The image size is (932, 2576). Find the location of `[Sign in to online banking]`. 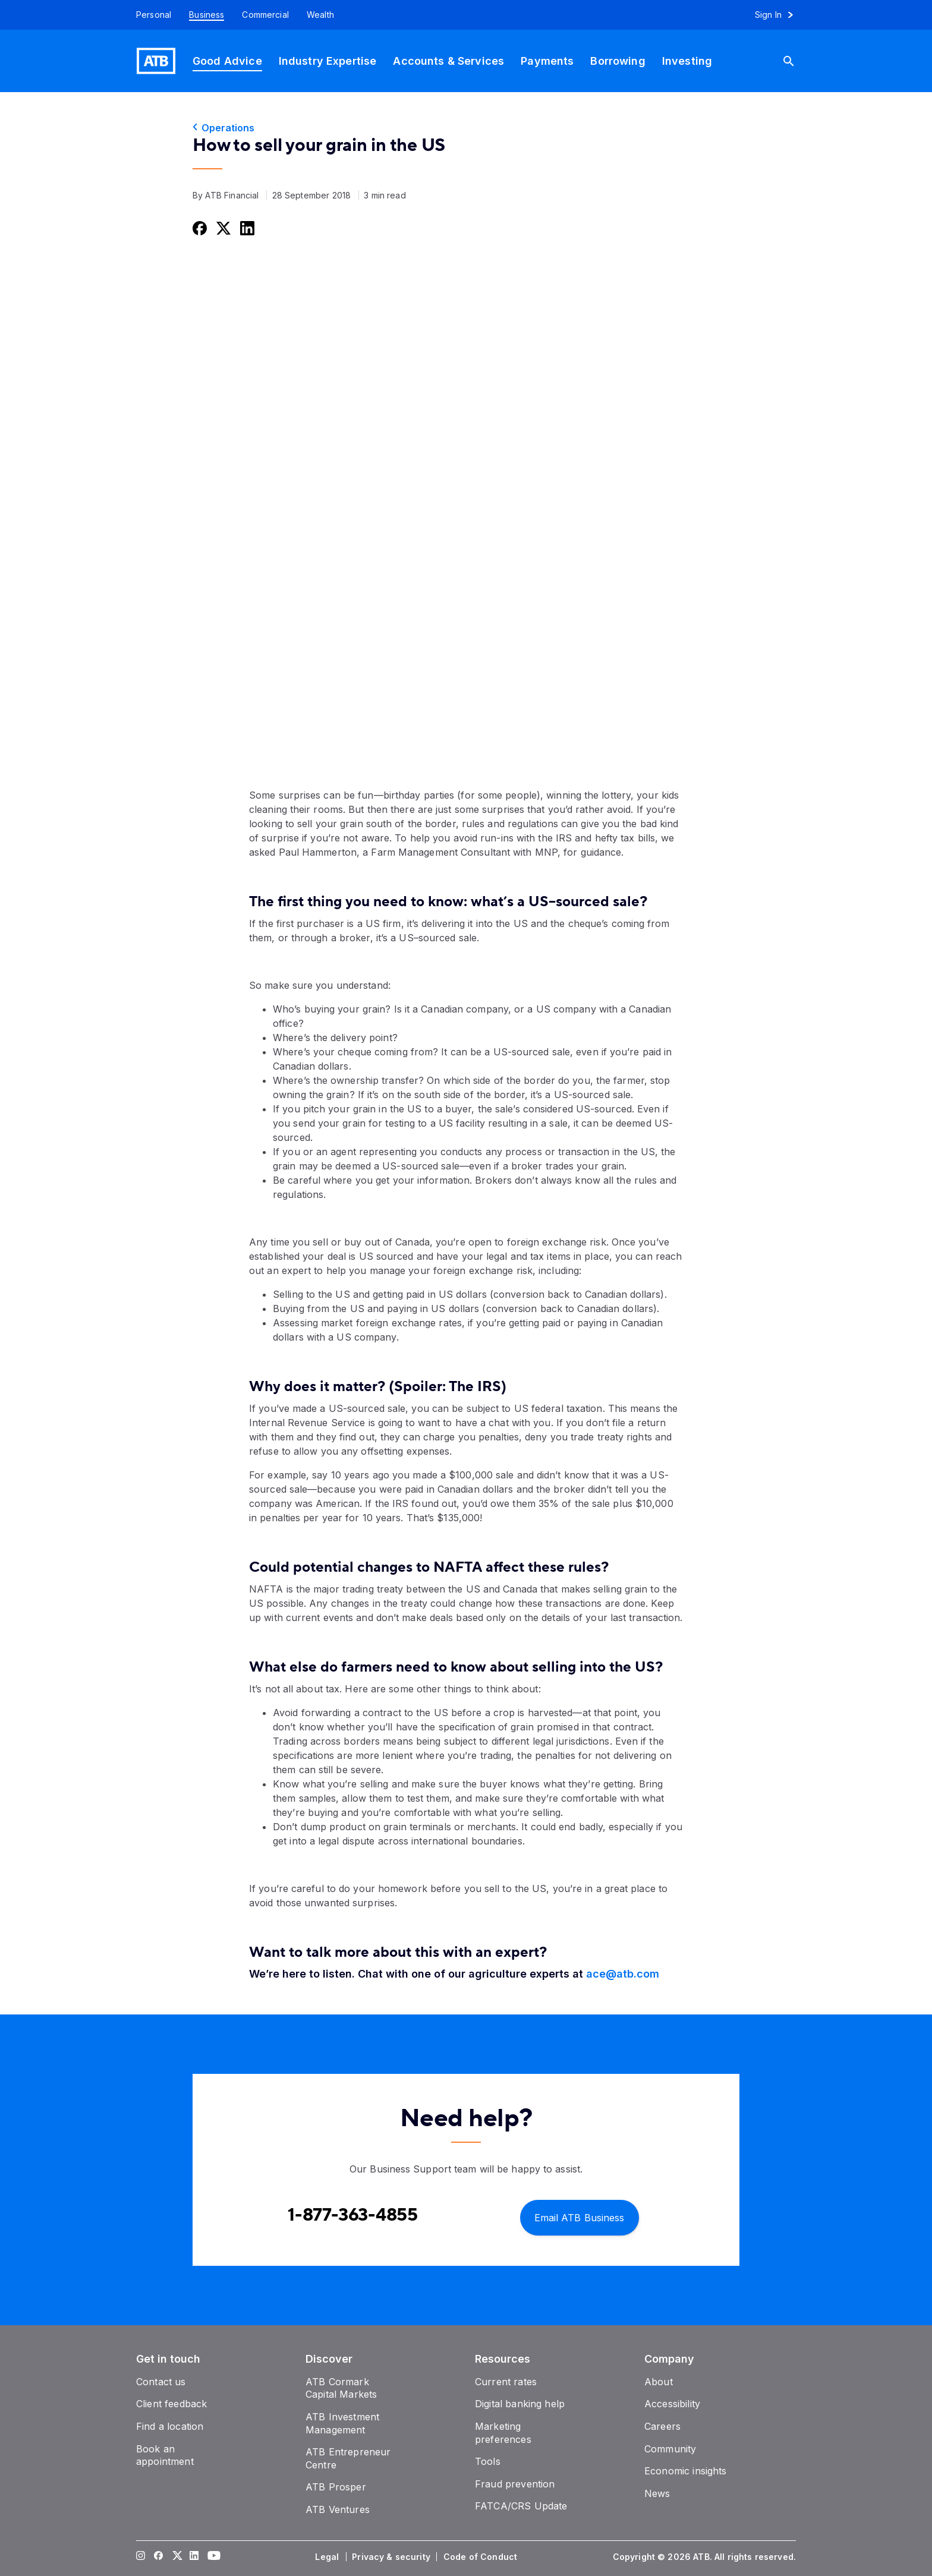

[Sign in to online banking] is located at coordinates (779, 15).